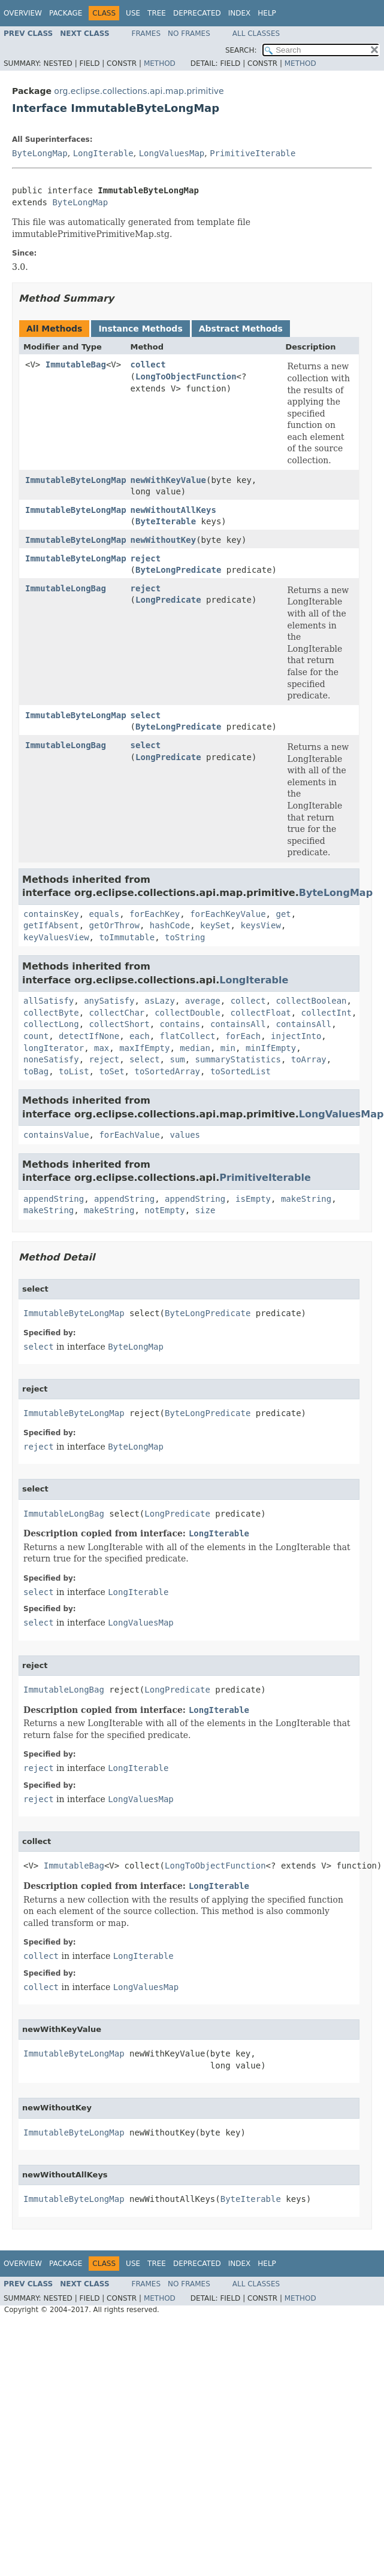 This screenshot has width=384, height=2576. I want to click on Method, so click(160, 63).